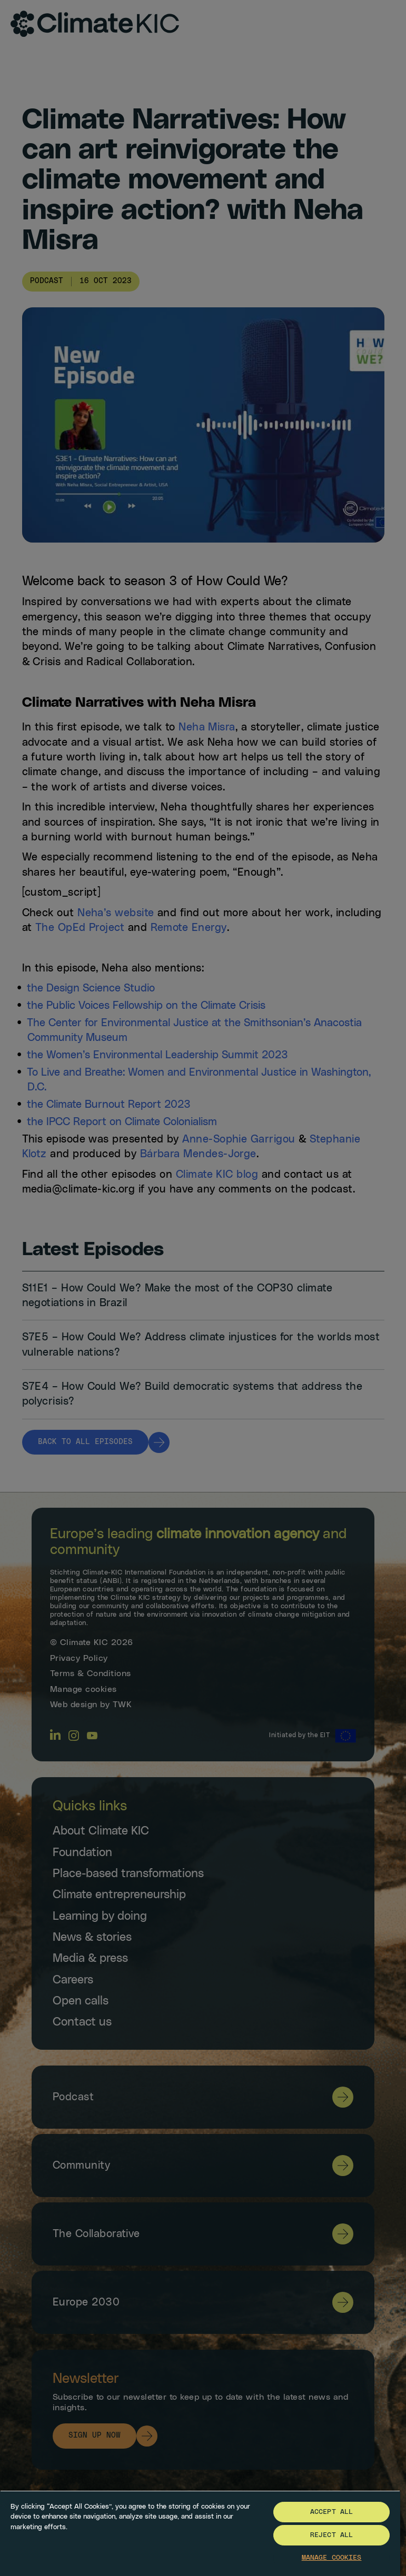  Describe the element at coordinates (331, 2512) in the screenshot. I see `Accept All` at that location.